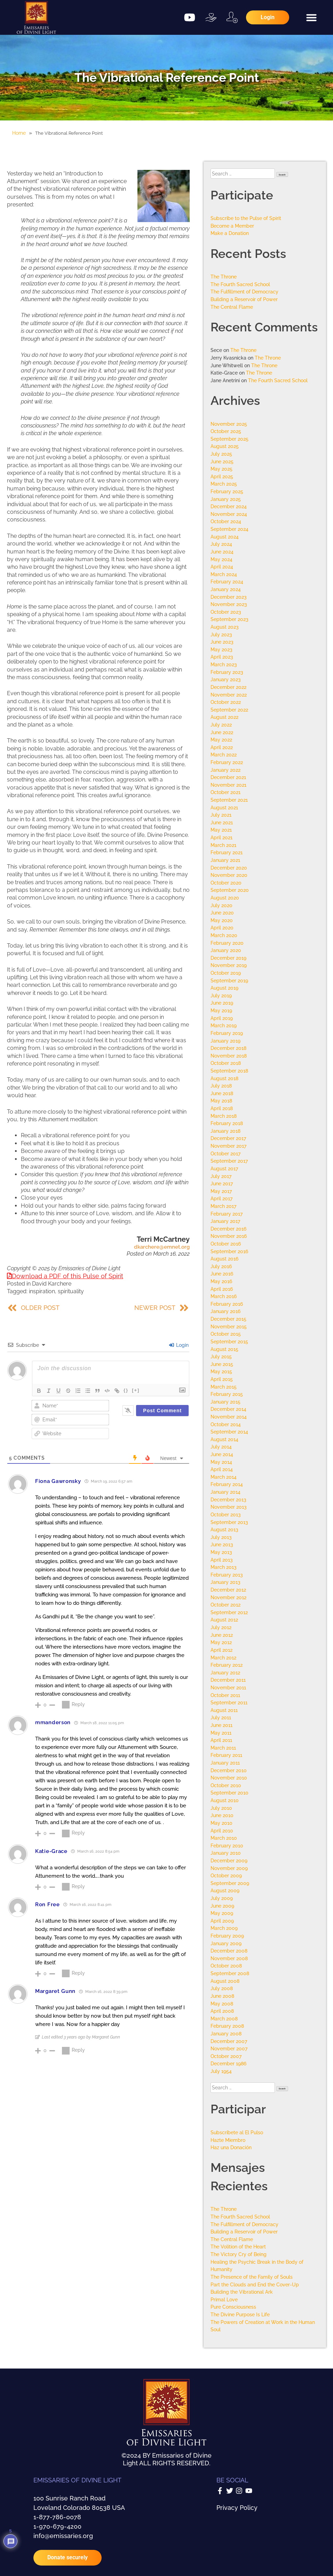 This screenshot has height=2576, width=333. I want to click on April 2013, so click(222, 1560).